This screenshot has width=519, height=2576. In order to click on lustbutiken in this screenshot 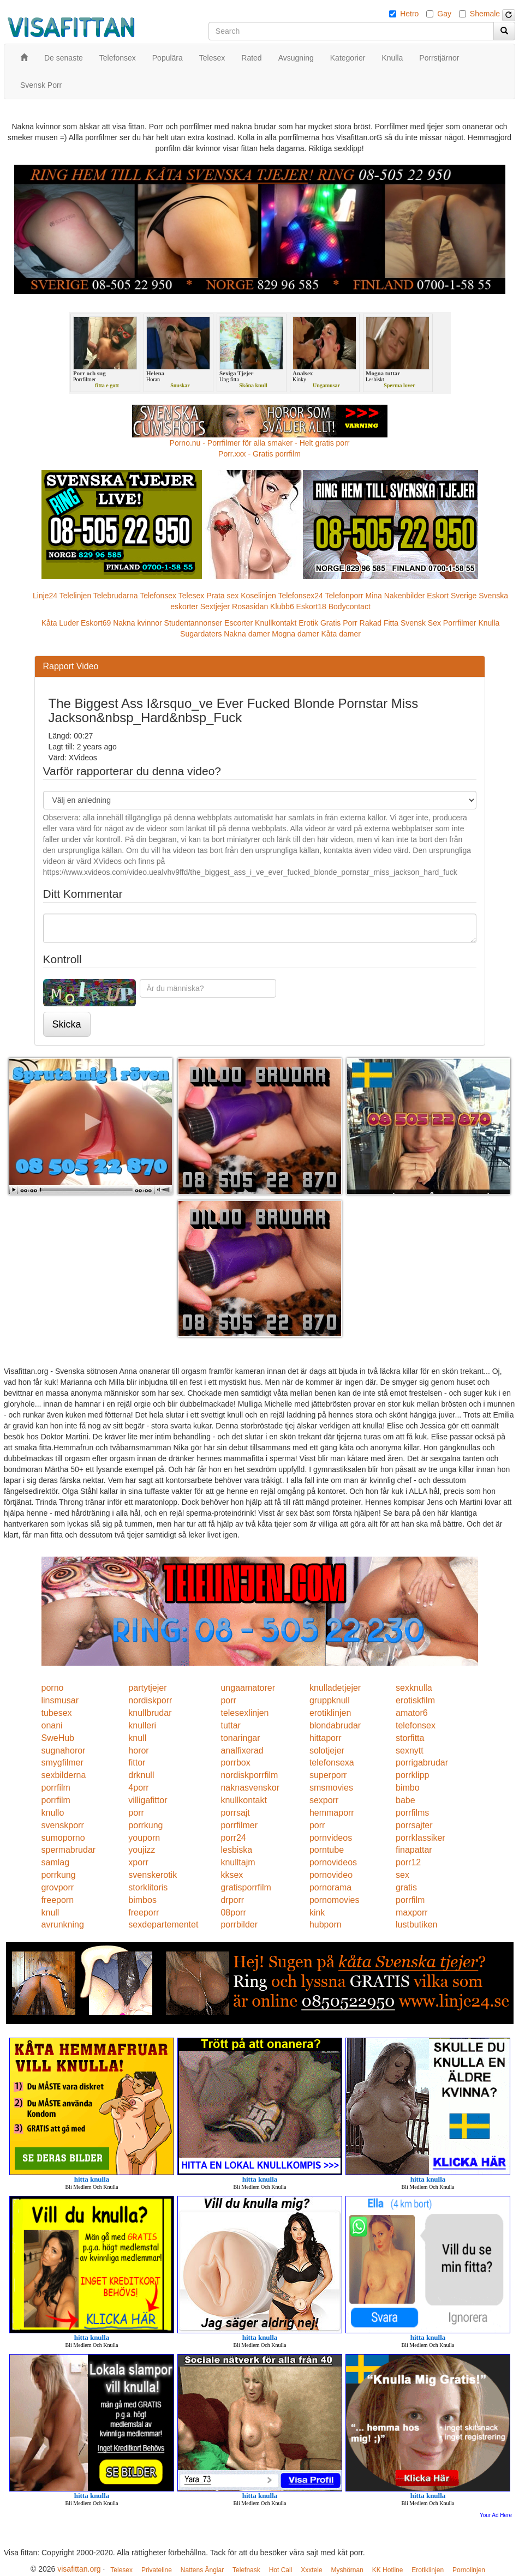, I will do `click(417, 1924)`.